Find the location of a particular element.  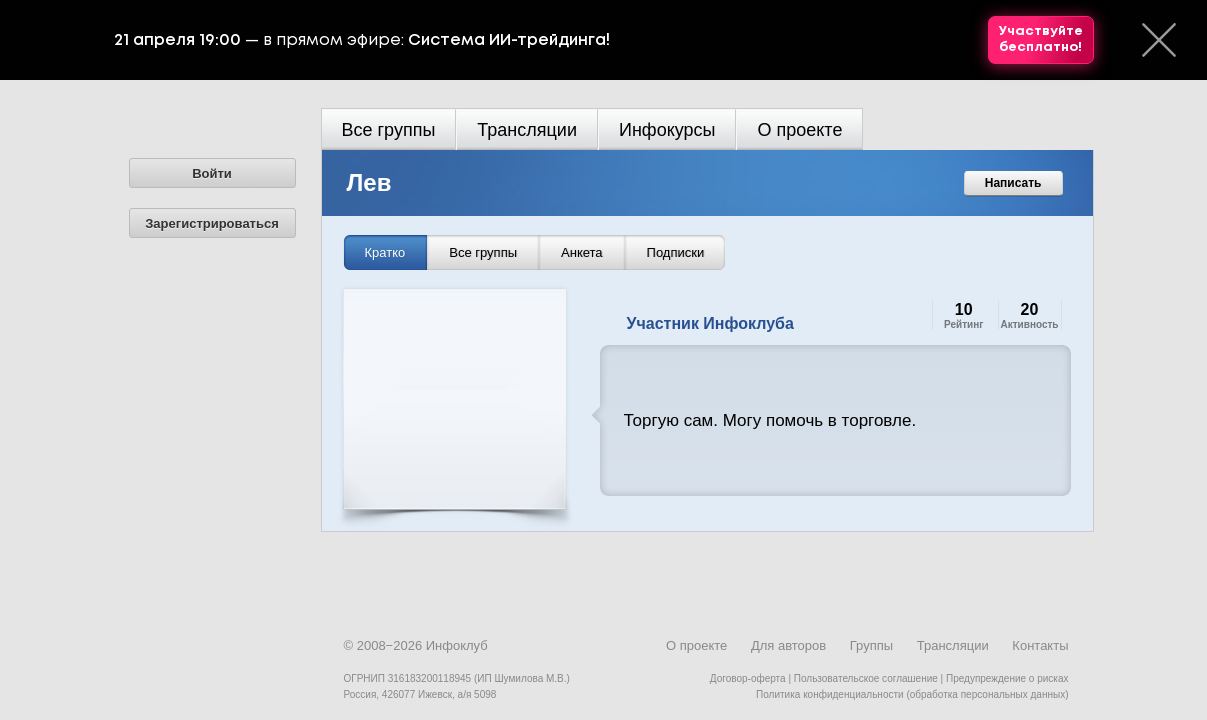

Все группы is located at coordinates (389, 130).